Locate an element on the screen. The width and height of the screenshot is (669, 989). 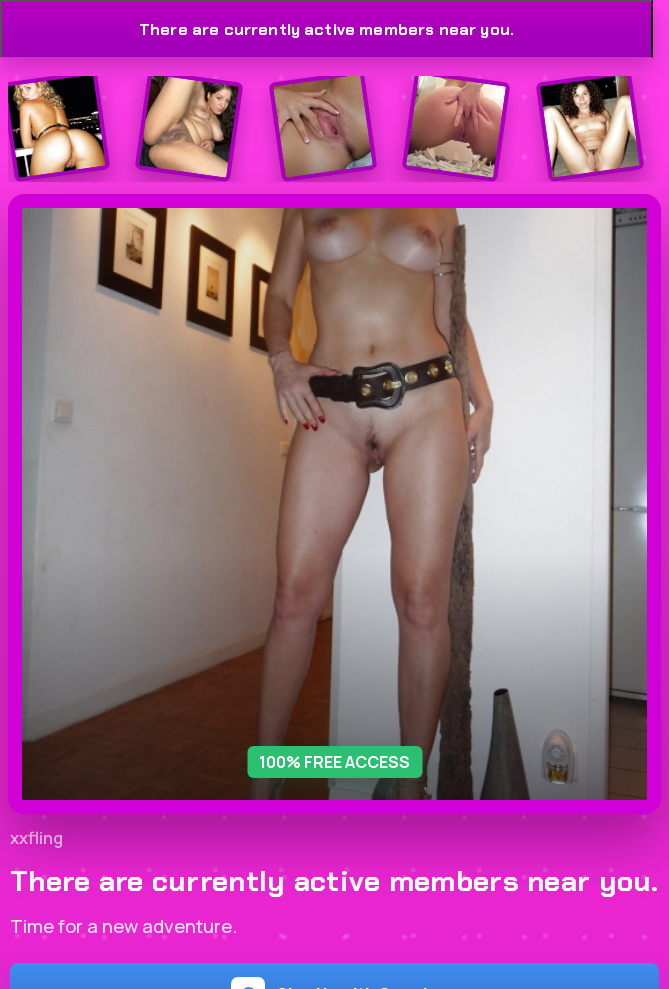
There are currently active members near you. is located at coordinates (326, 29).